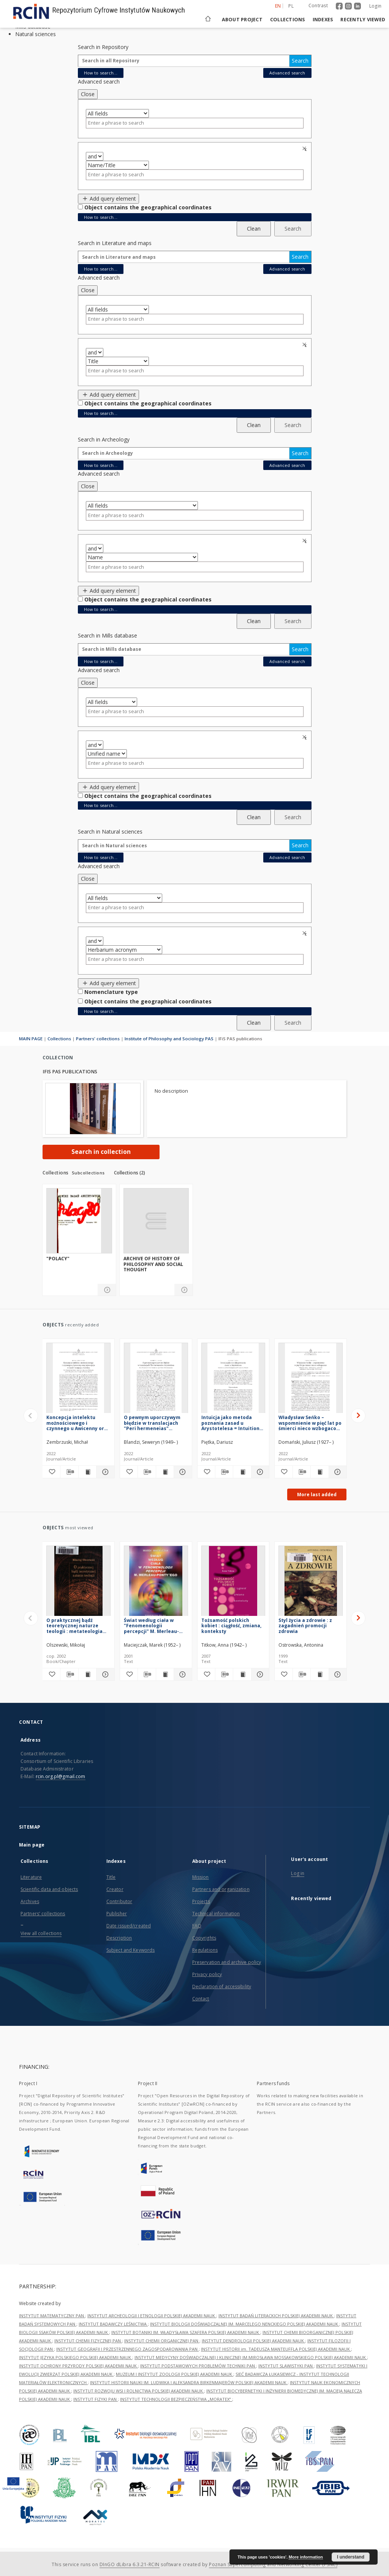 The height and width of the screenshot is (2576, 389). Describe the element at coordinates (221, 1889) in the screenshot. I see `Partners and organization` at that location.